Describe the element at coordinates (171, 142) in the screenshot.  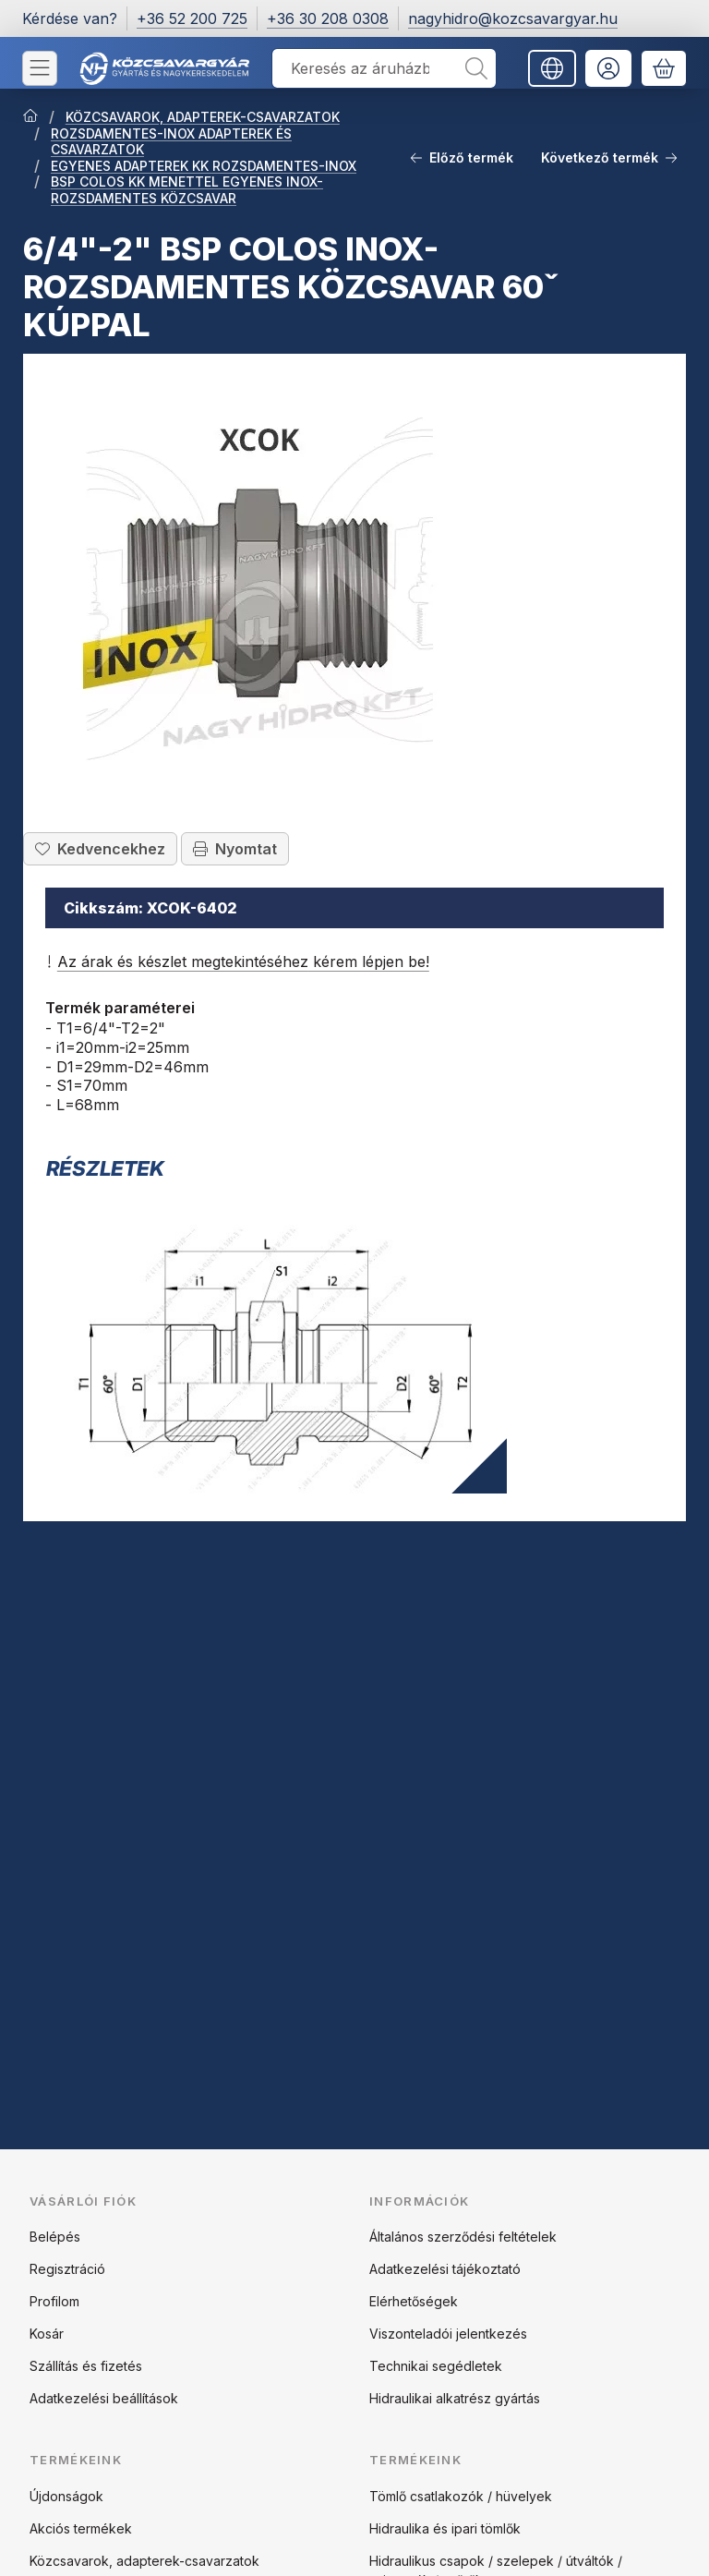
I see `ROZSDAMENTES-INOX ADAPTEREK ÉS CSAVARZATOK` at that location.